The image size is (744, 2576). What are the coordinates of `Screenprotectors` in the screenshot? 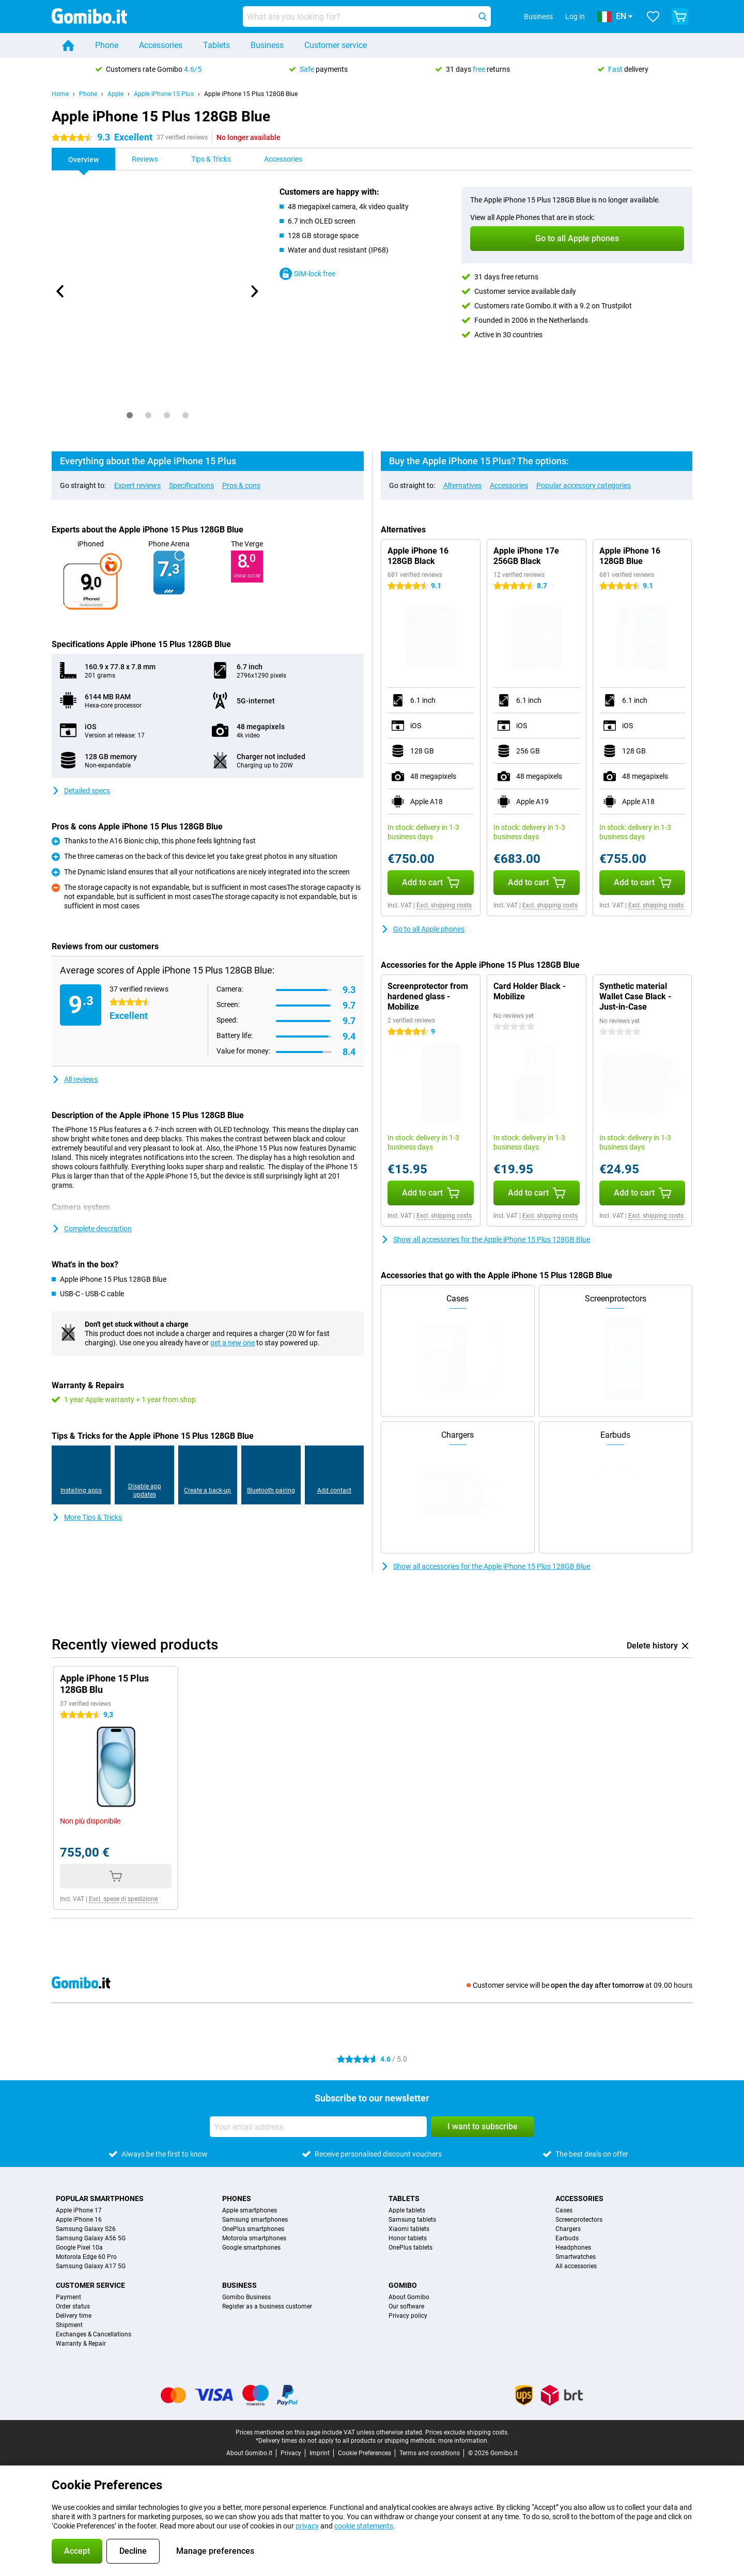 It's located at (578, 2219).